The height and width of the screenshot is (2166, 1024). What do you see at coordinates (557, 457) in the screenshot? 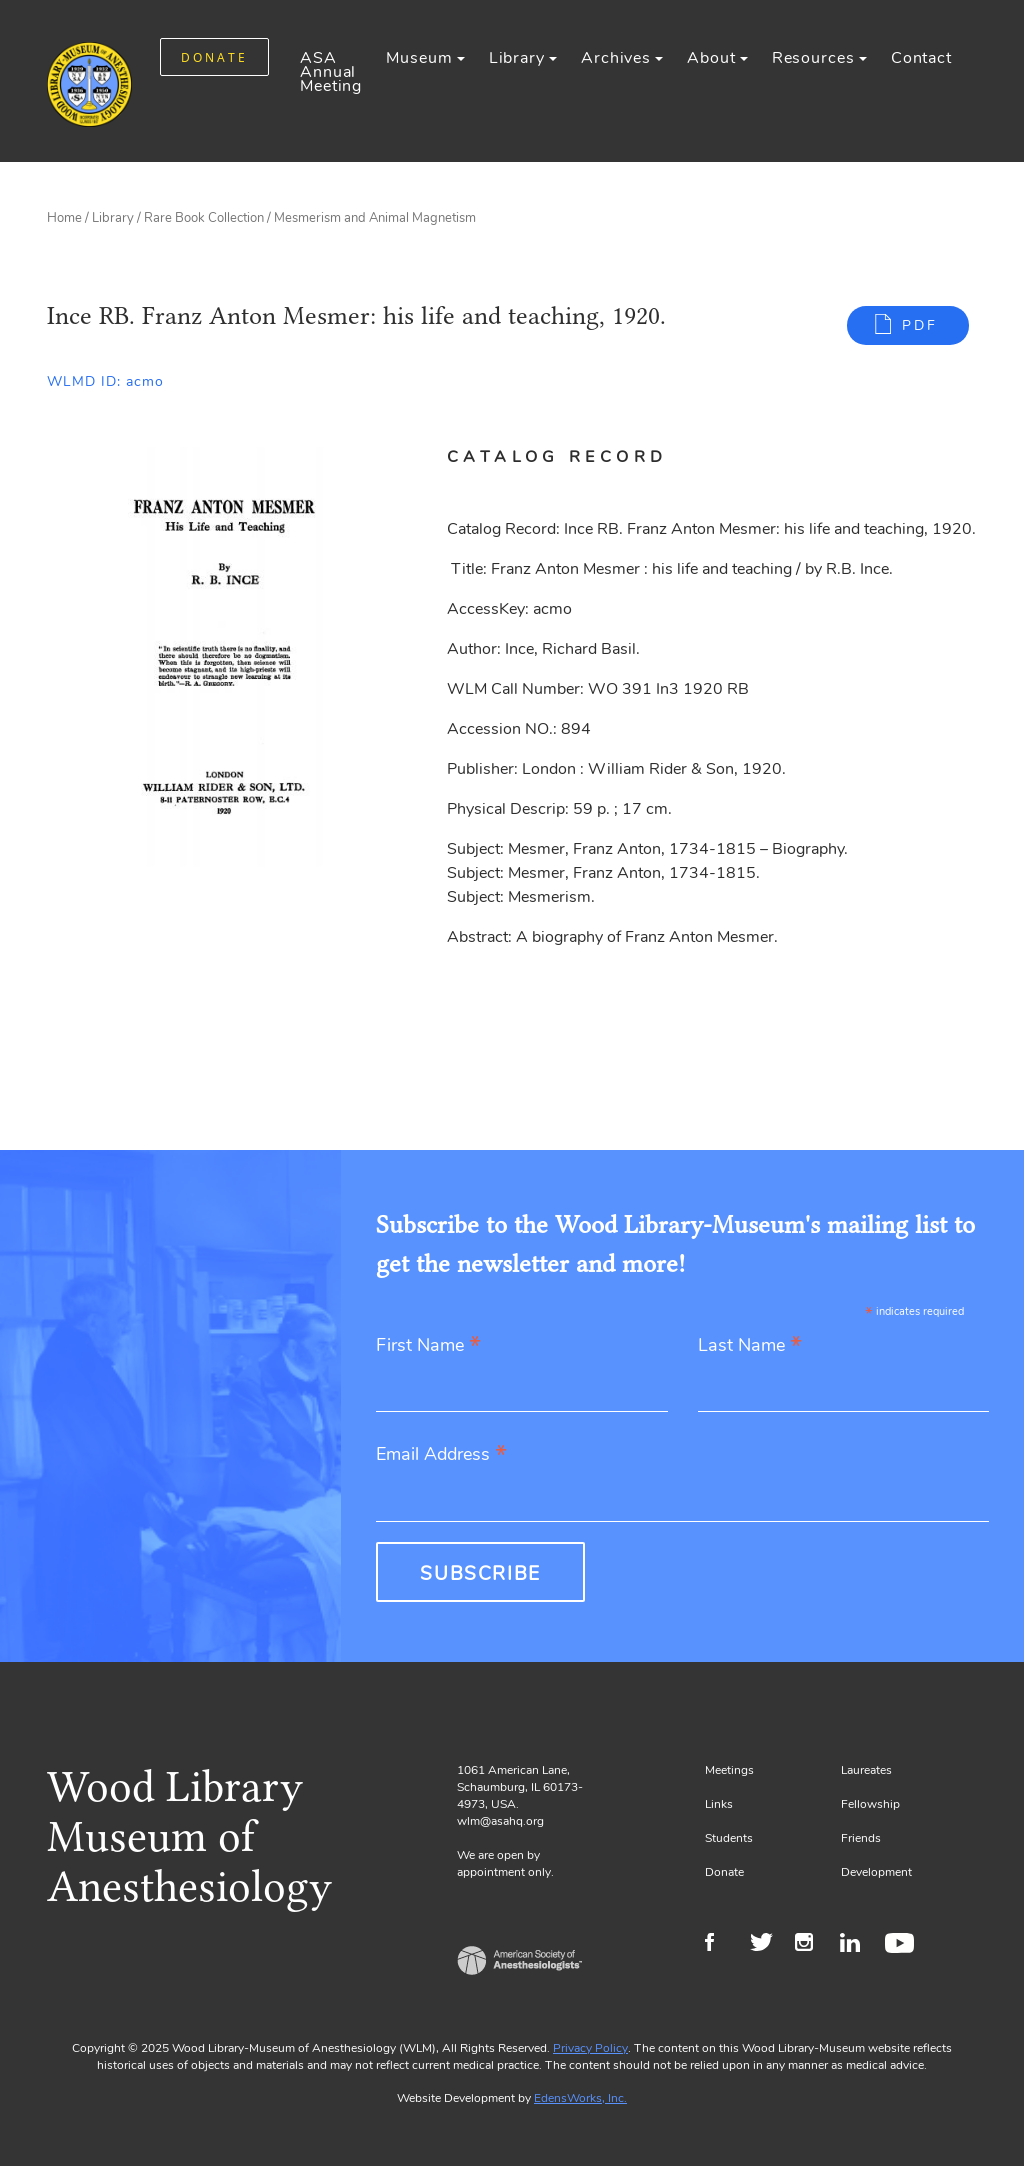
I see `Catalog Record` at bounding box center [557, 457].